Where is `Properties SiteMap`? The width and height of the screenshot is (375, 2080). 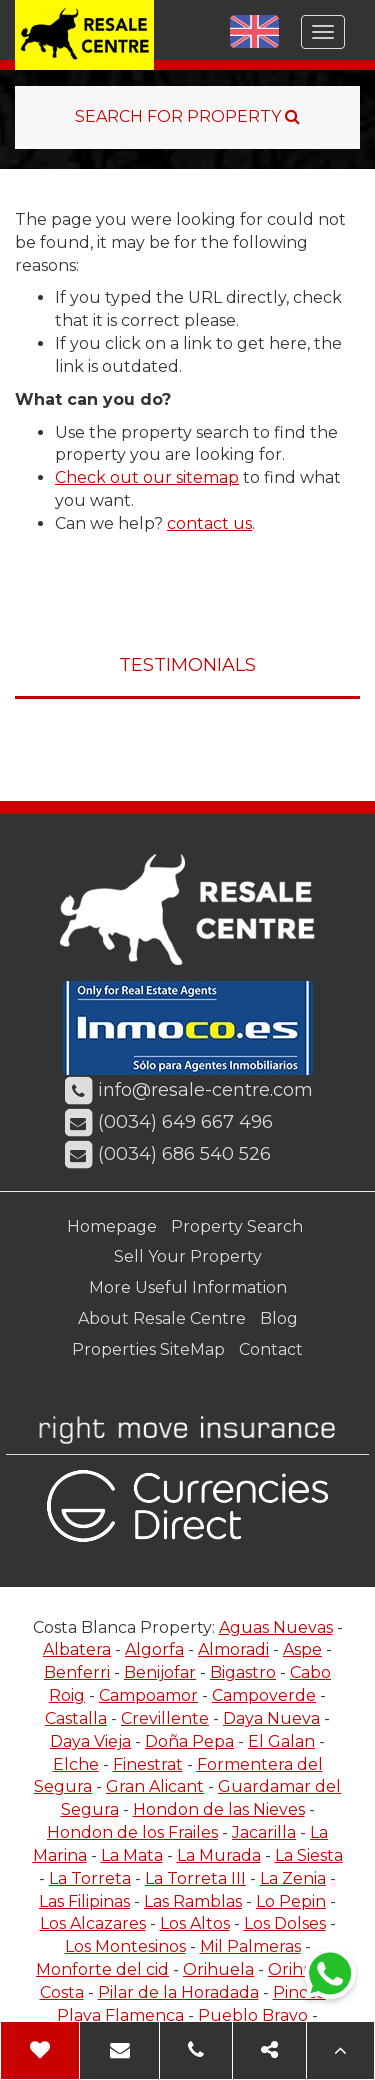 Properties SiteMap is located at coordinates (148, 1349).